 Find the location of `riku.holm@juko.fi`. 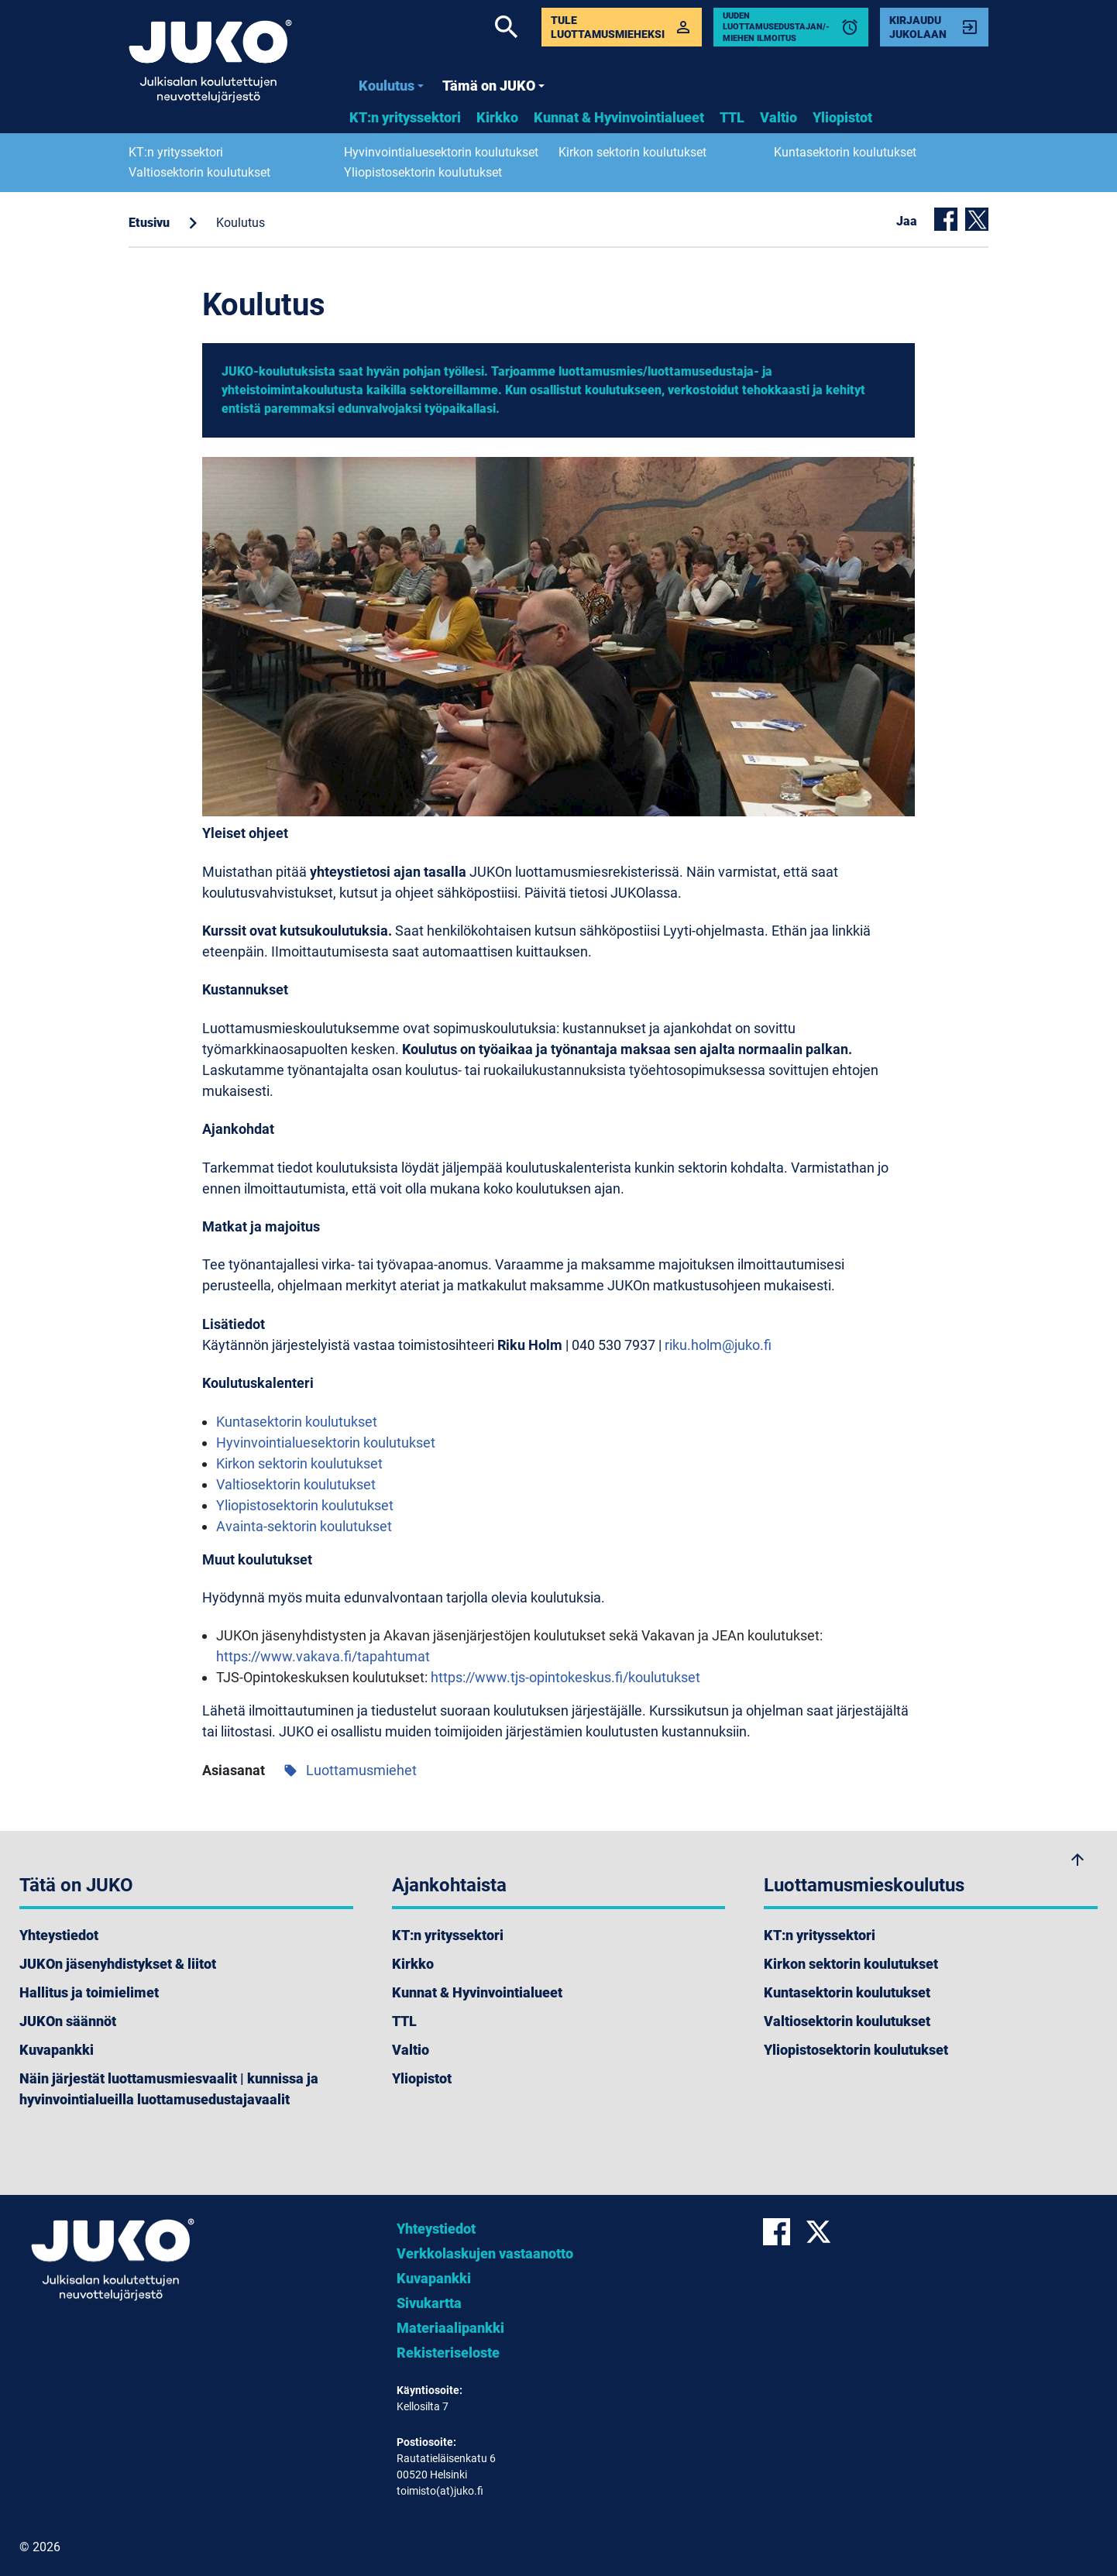

riku.holm@juko.fi is located at coordinates (718, 1345).